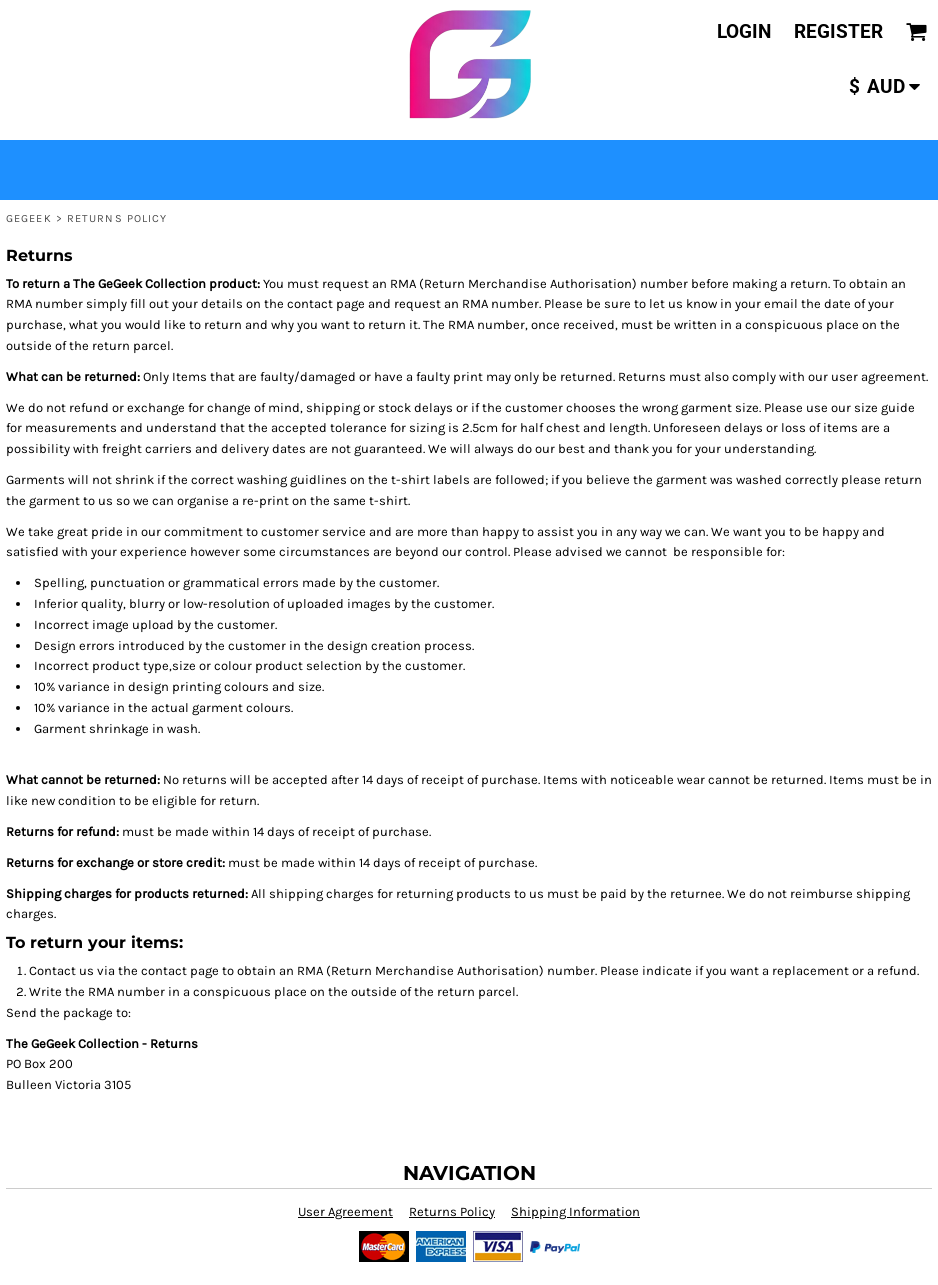 The image size is (938, 1285). What do you see at coordinates (917, 32) in the screenshot?
I see `[button]` at bounding box center [917, 32].